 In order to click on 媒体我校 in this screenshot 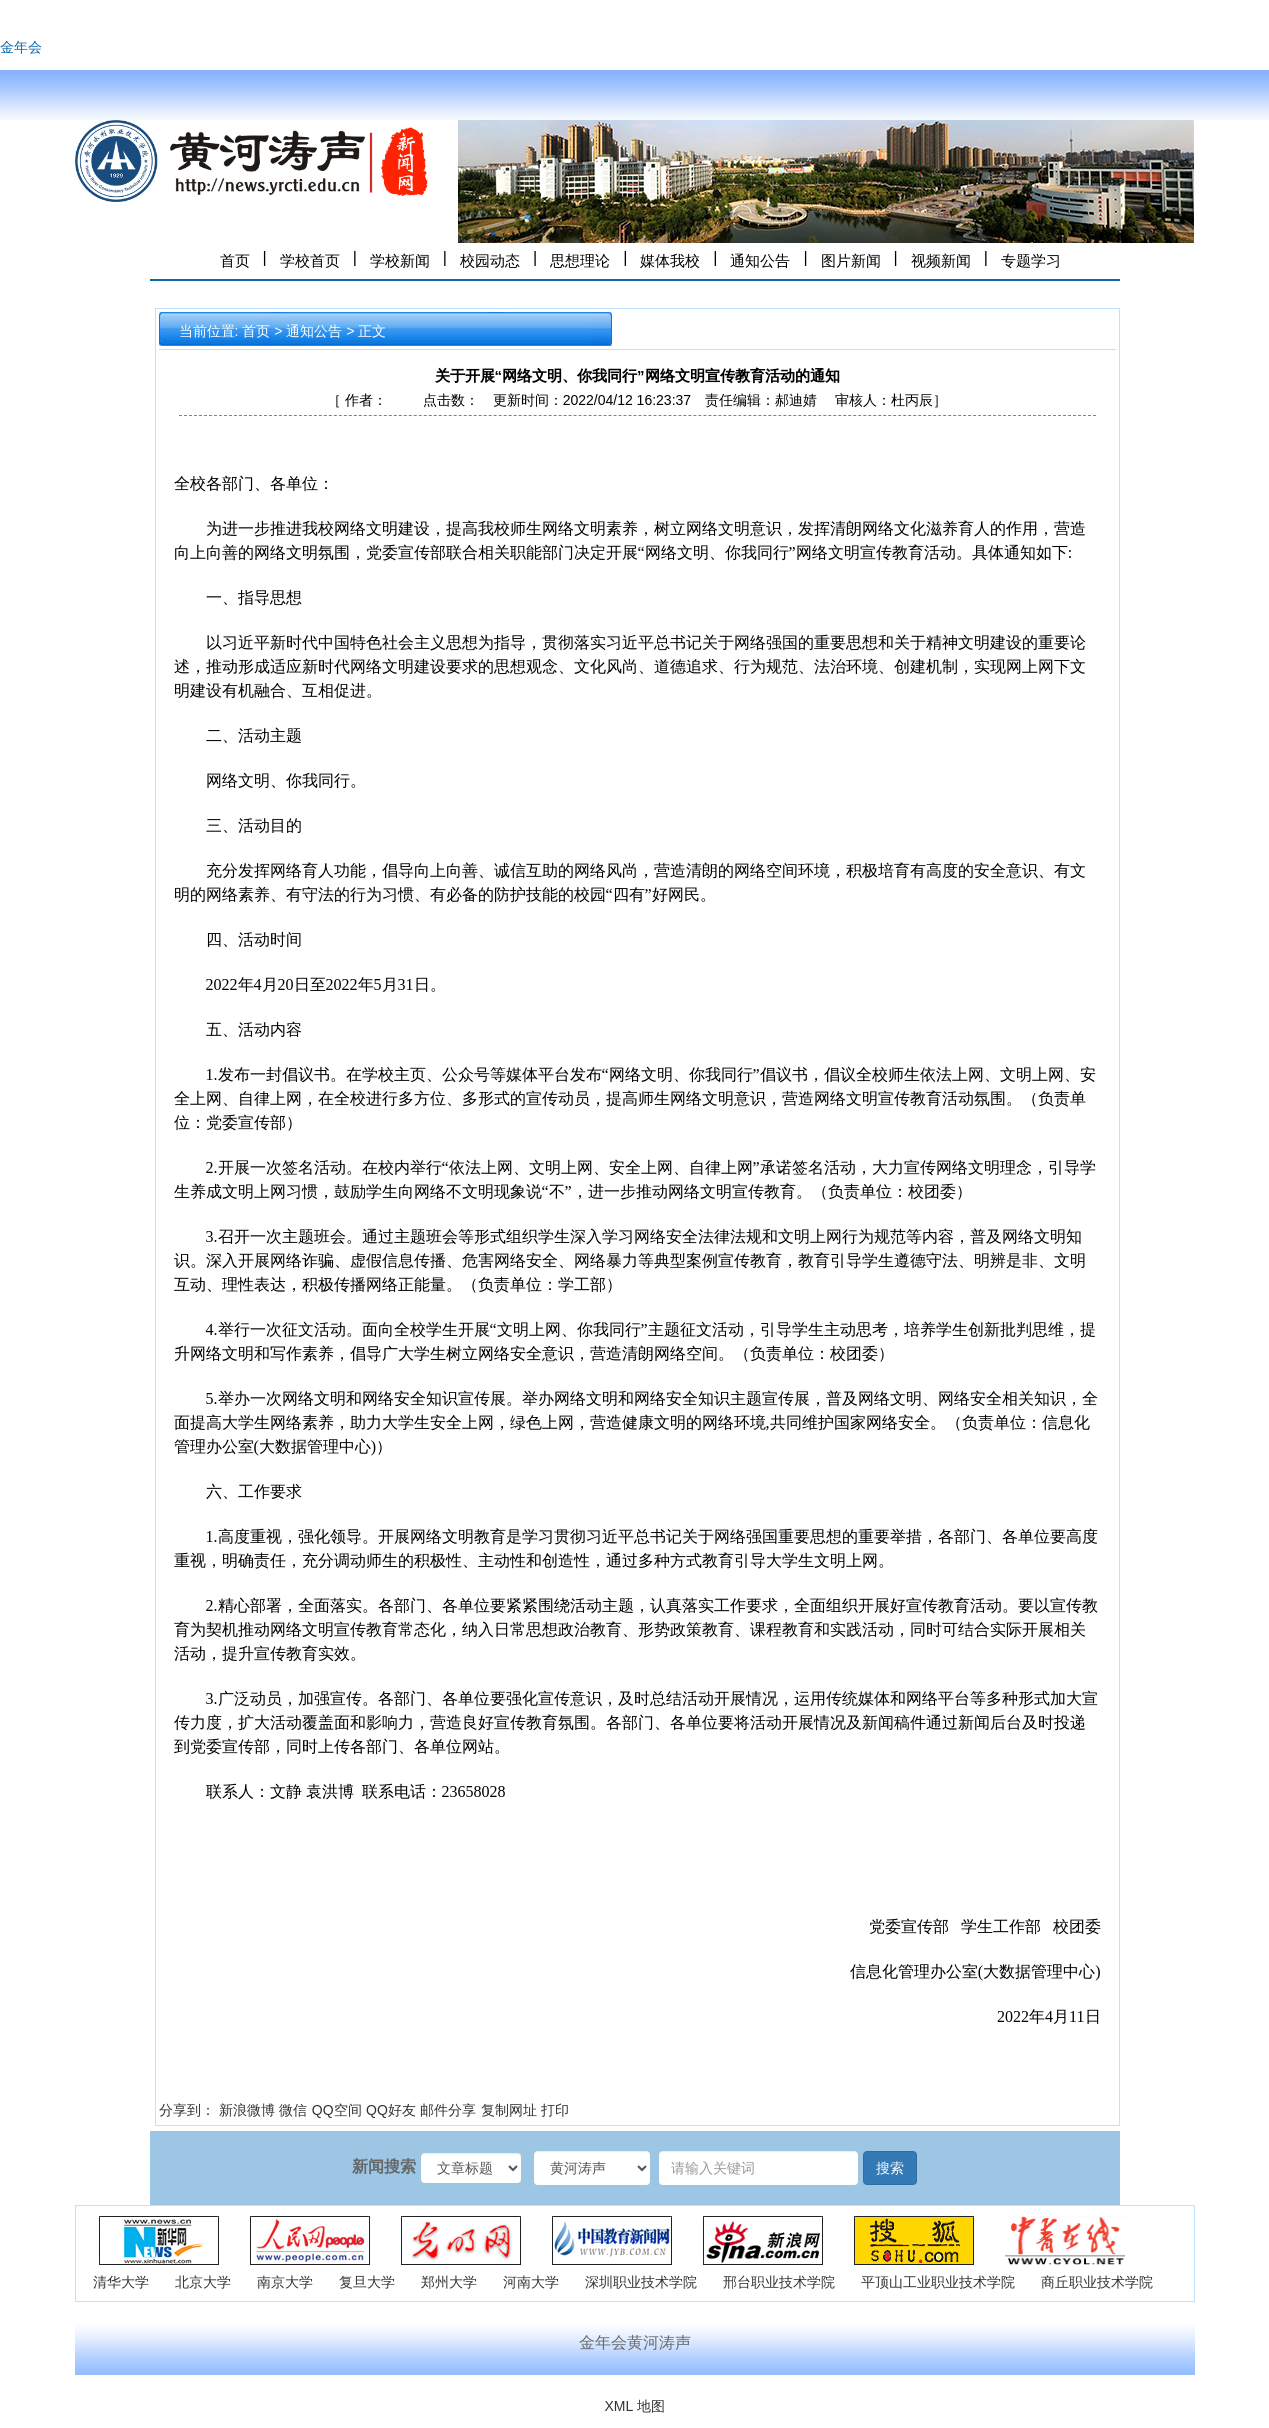, I will do `click(670, 260)`.